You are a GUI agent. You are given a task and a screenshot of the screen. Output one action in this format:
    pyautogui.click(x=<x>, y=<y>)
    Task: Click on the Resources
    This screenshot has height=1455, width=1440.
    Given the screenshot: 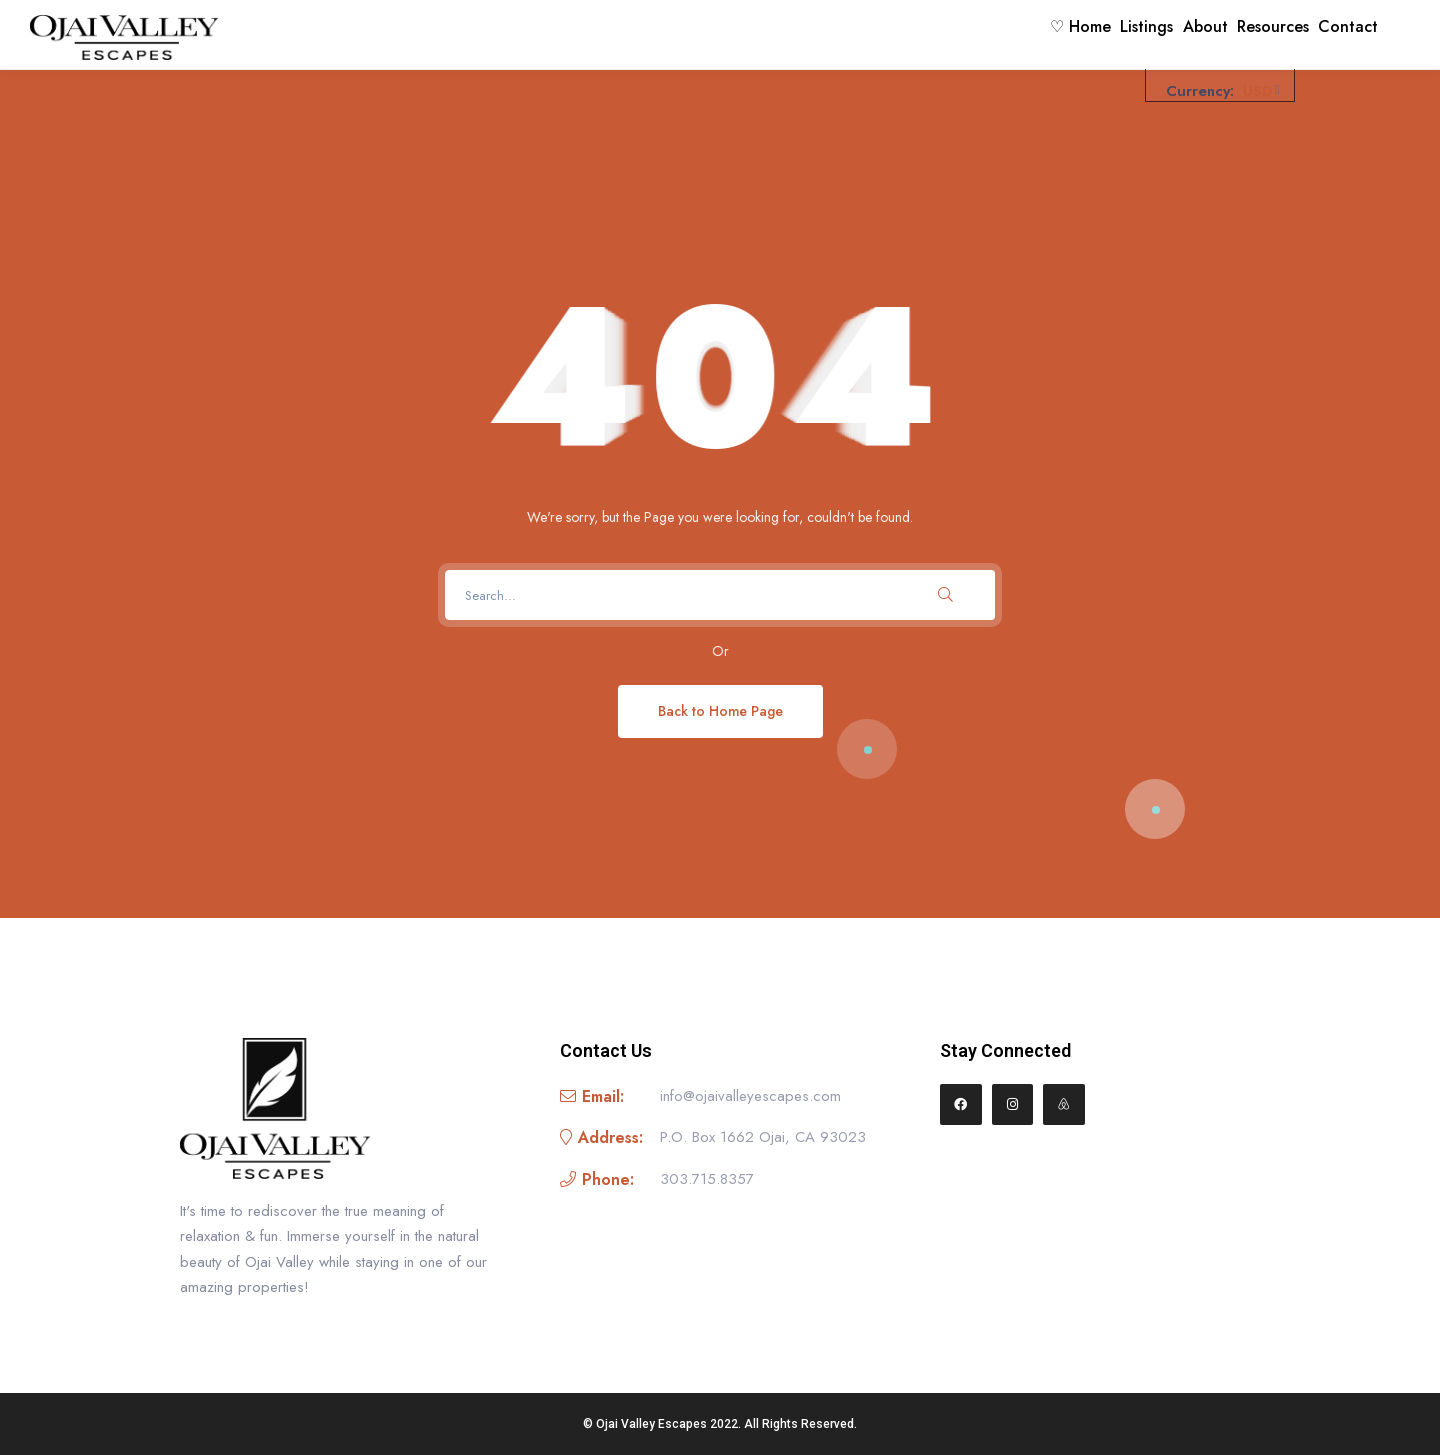 What is the action you would take?
    pyautogui.click(x=1248, y=34)
    